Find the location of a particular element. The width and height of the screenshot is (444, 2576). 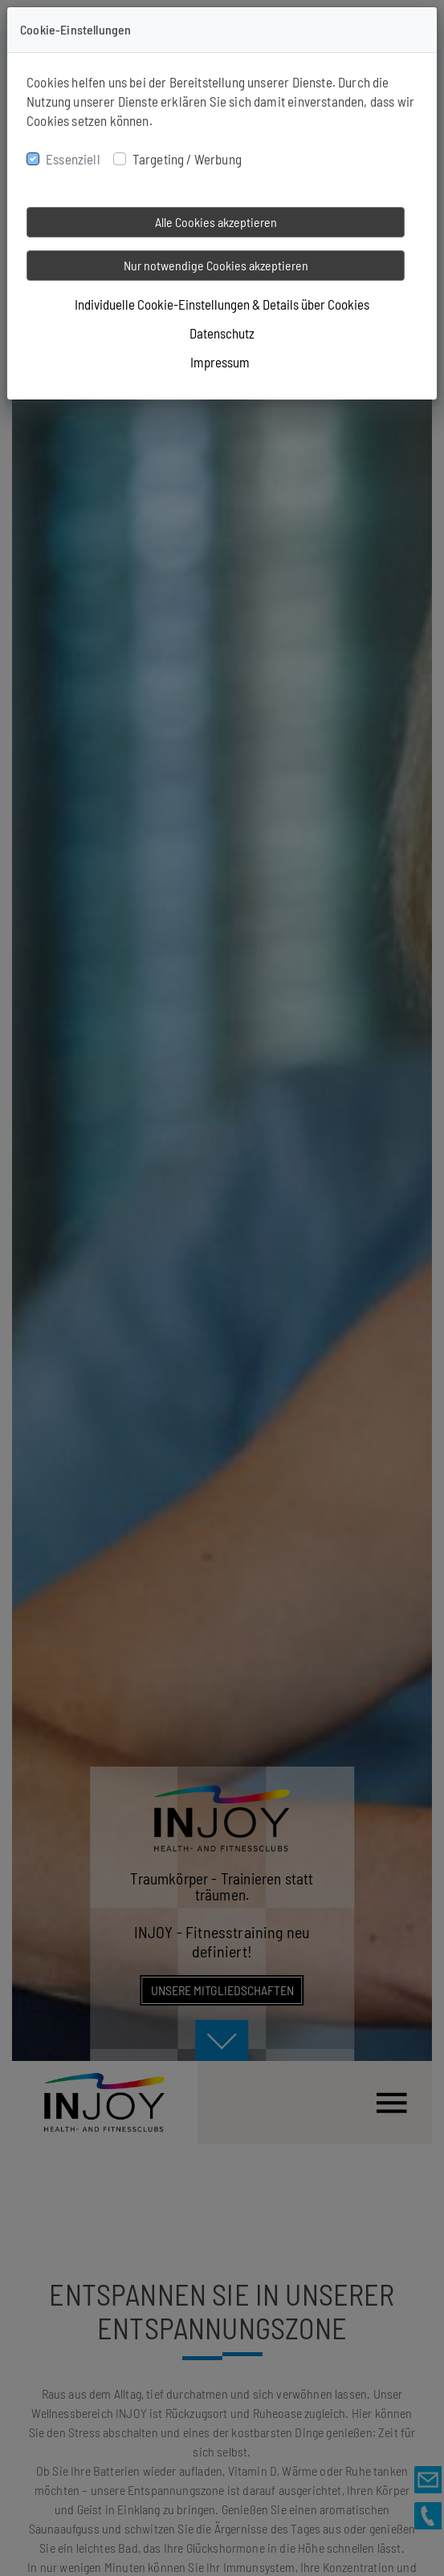

Impressum is located at coordinates (220, 362).